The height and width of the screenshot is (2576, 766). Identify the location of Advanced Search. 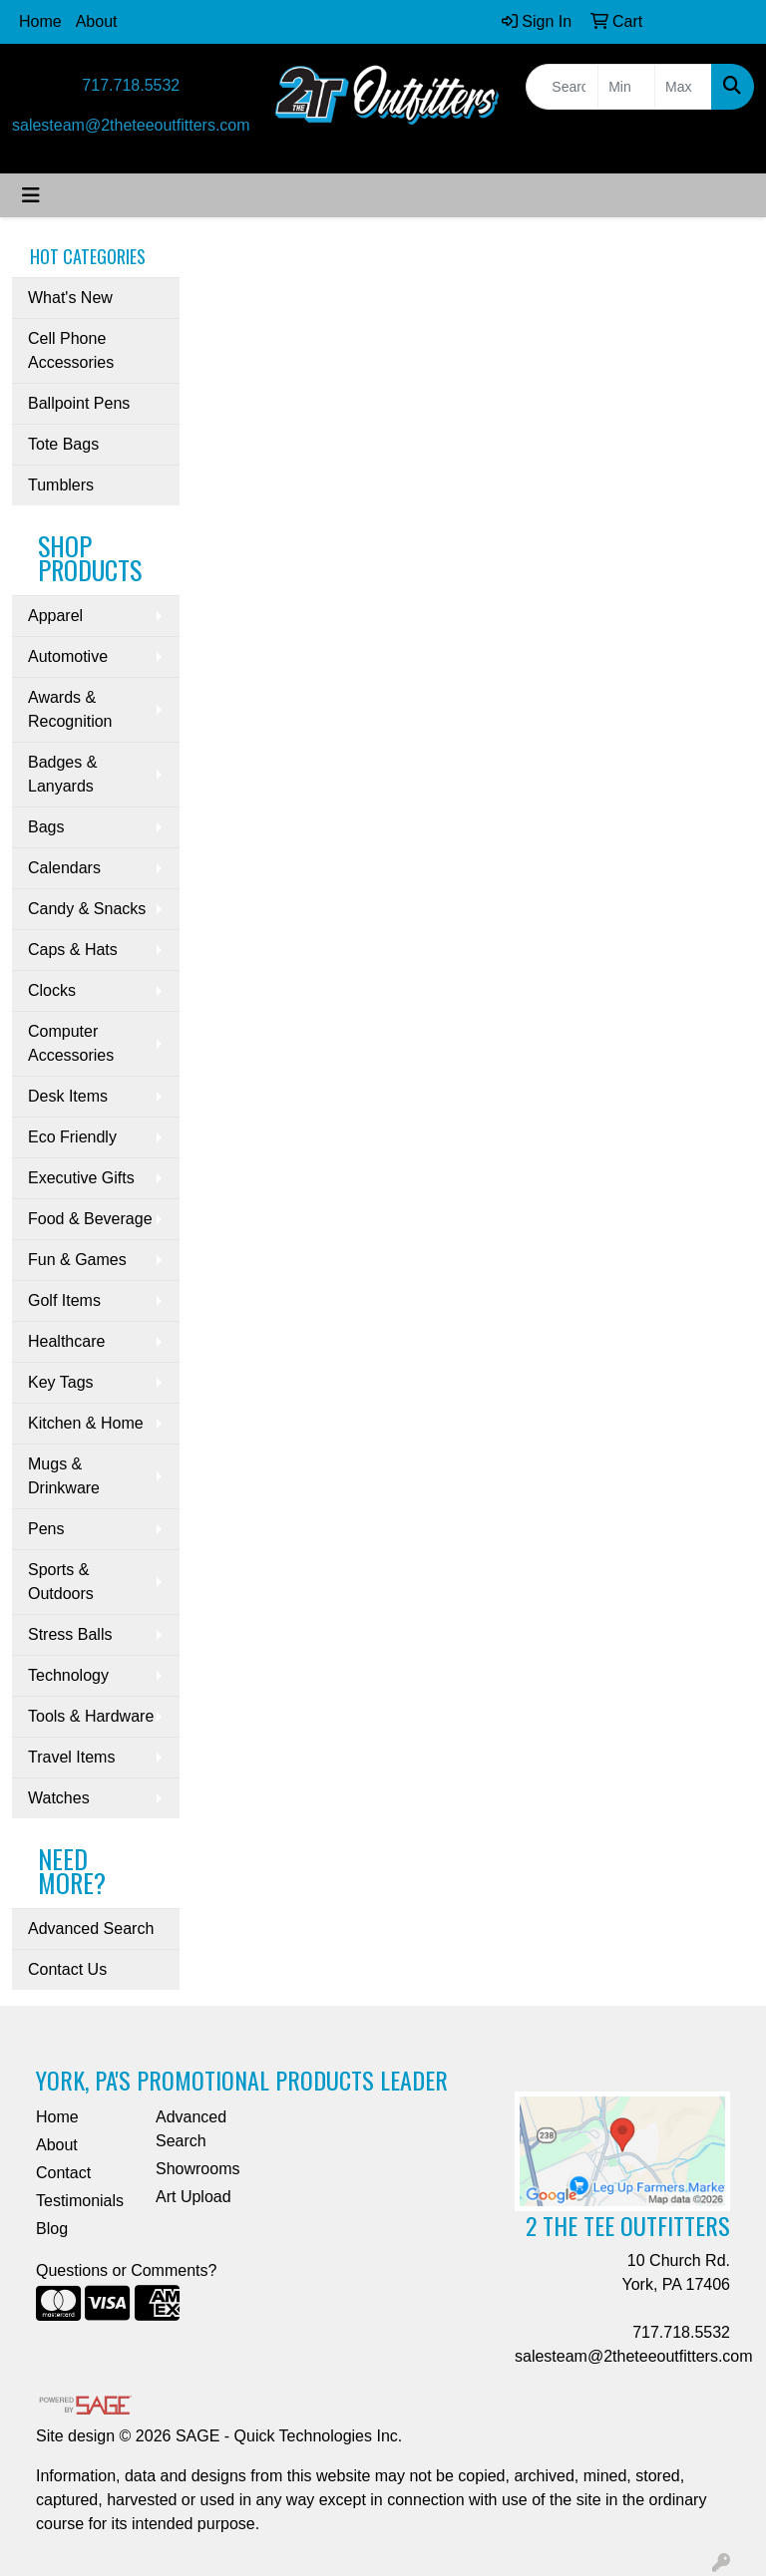
(91, 1928).